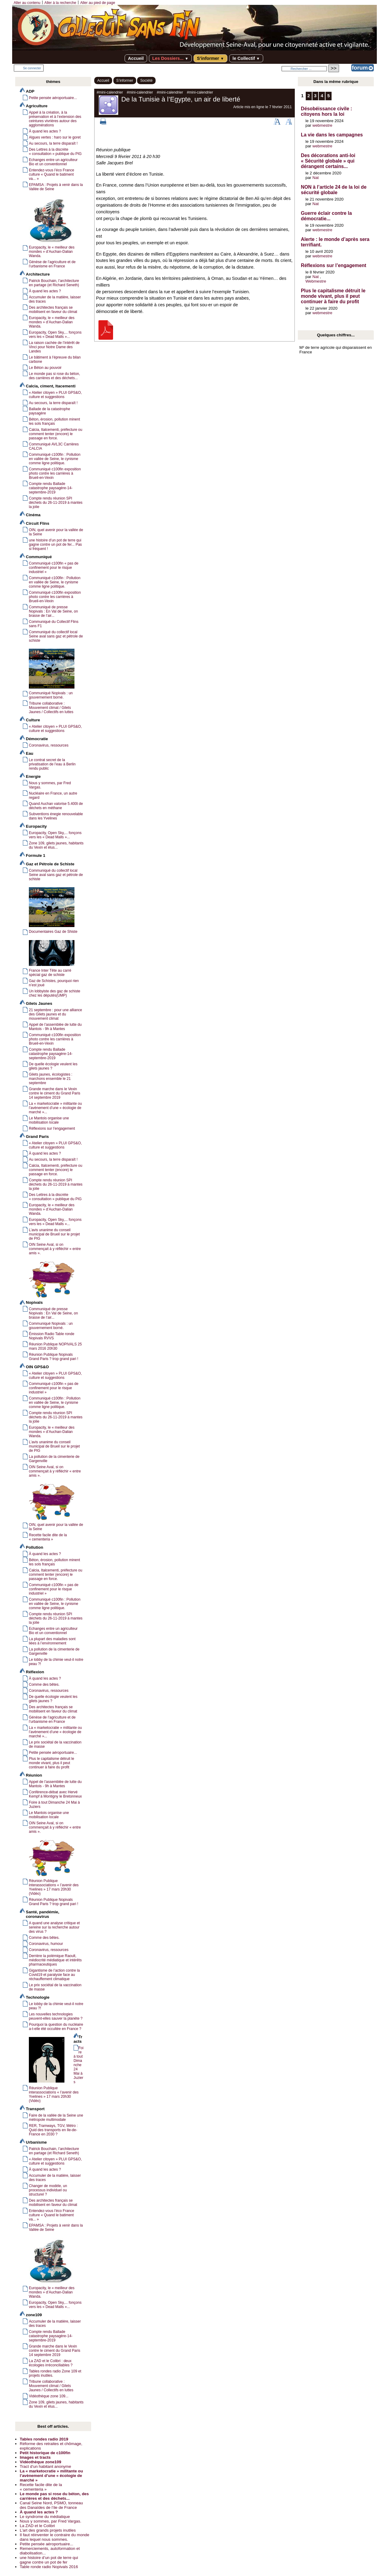 The width and height of the screenshot is (389, 2576). What do you see at coordinates (322, 95) in the screenshot?
I see `4 [Aller à la page 4]` at bounding box center [322, 95].